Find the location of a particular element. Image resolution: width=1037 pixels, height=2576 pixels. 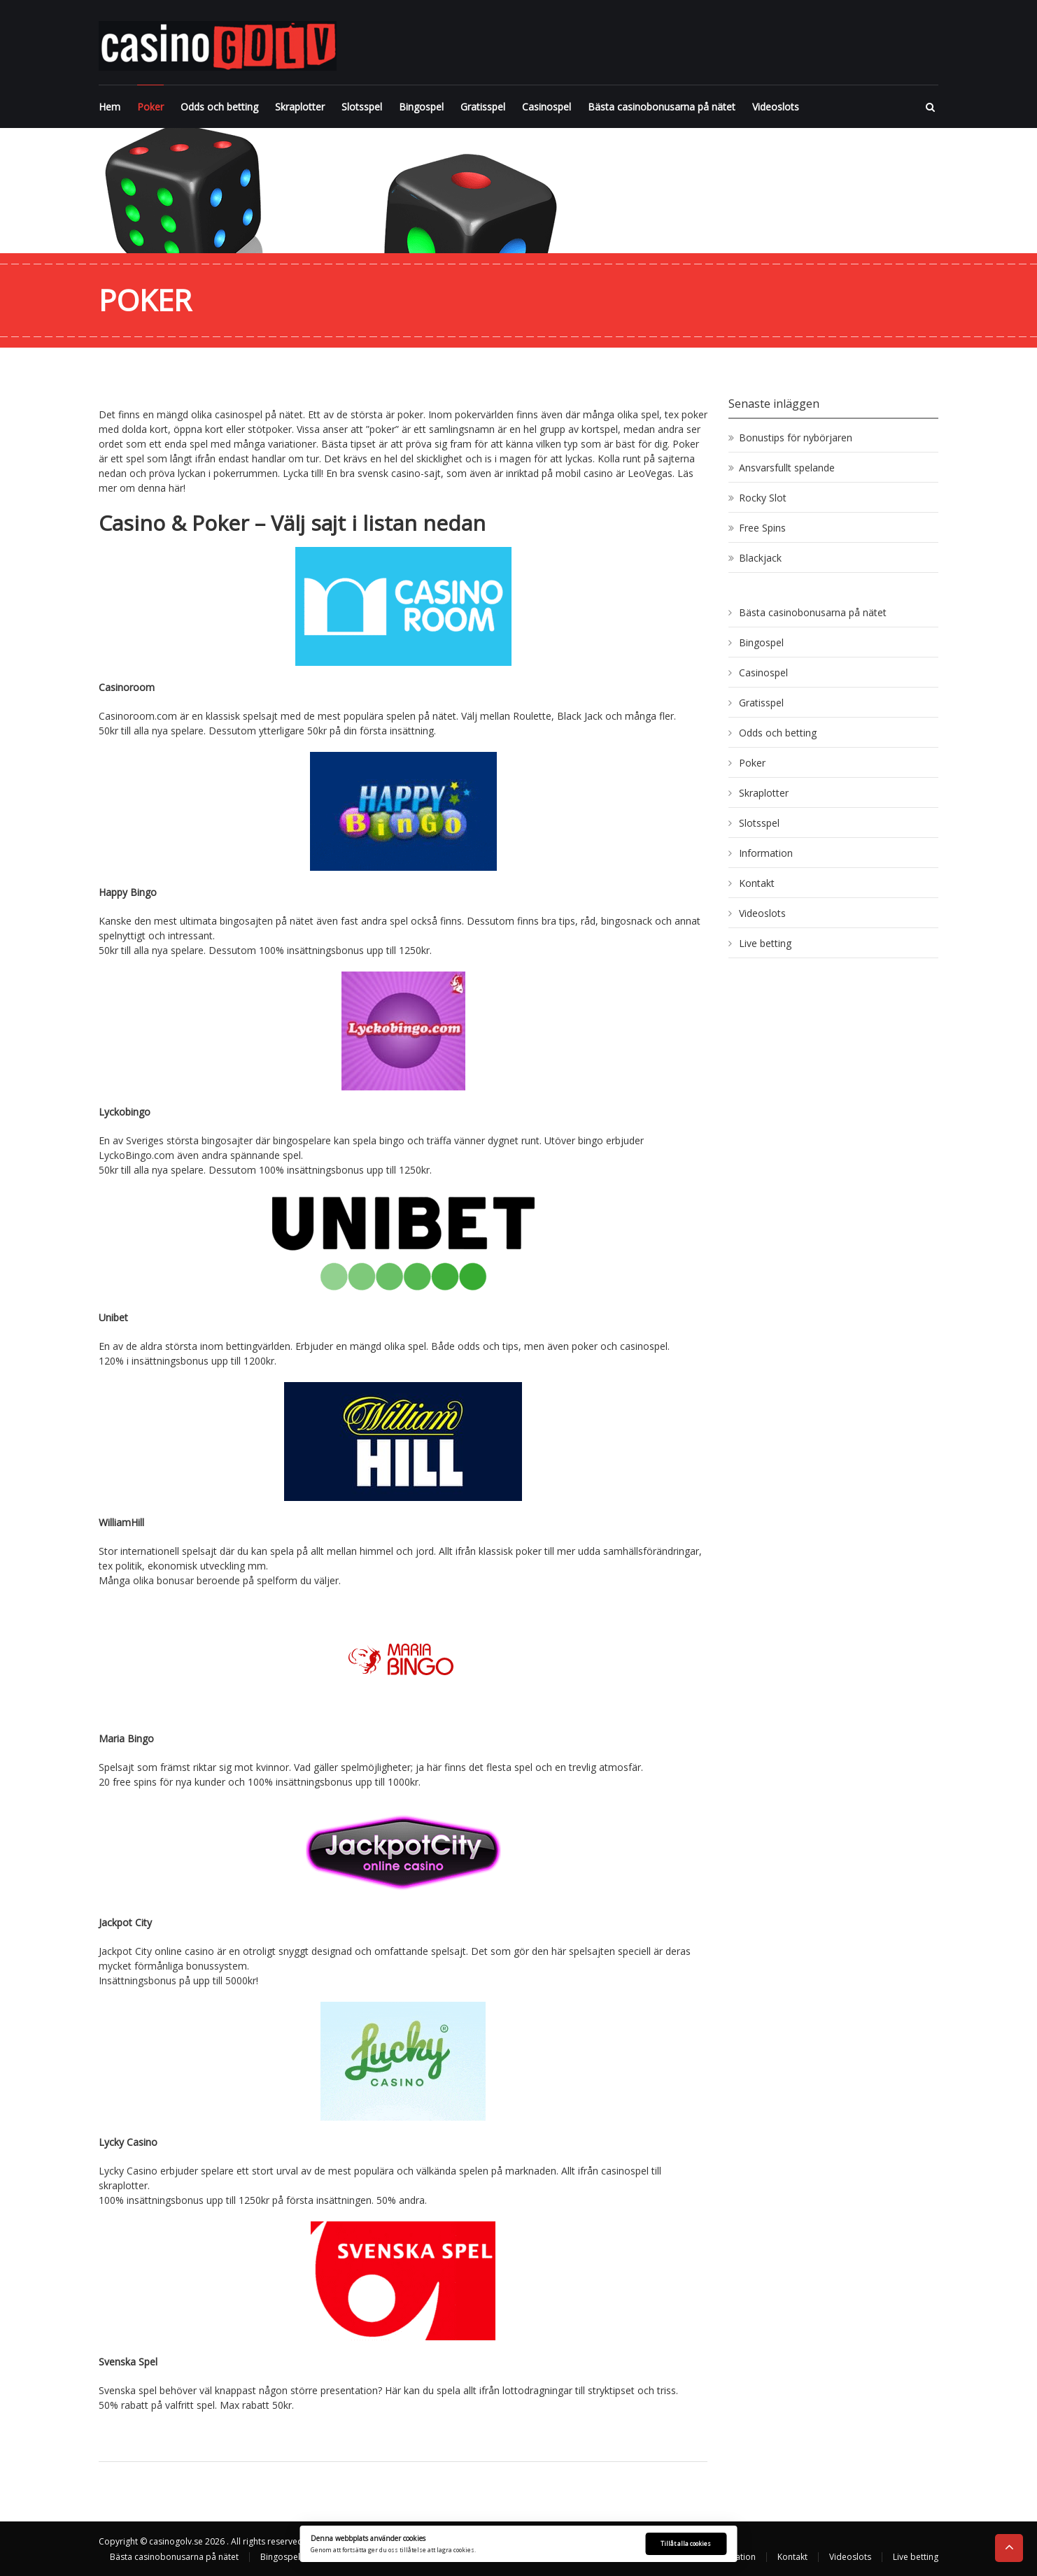

Bingospel is located at coordinates (421, 106).